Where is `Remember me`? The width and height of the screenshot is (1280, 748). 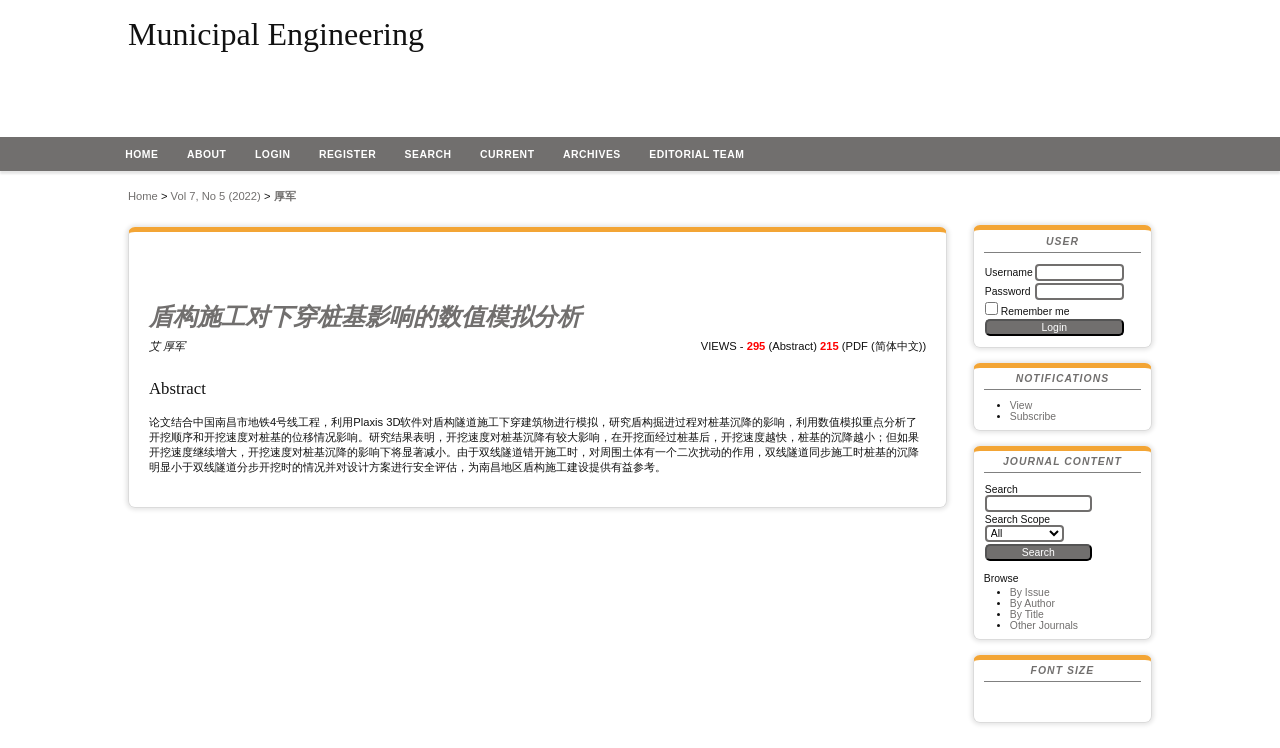 Remember me is located at coordinates (1035, 311).